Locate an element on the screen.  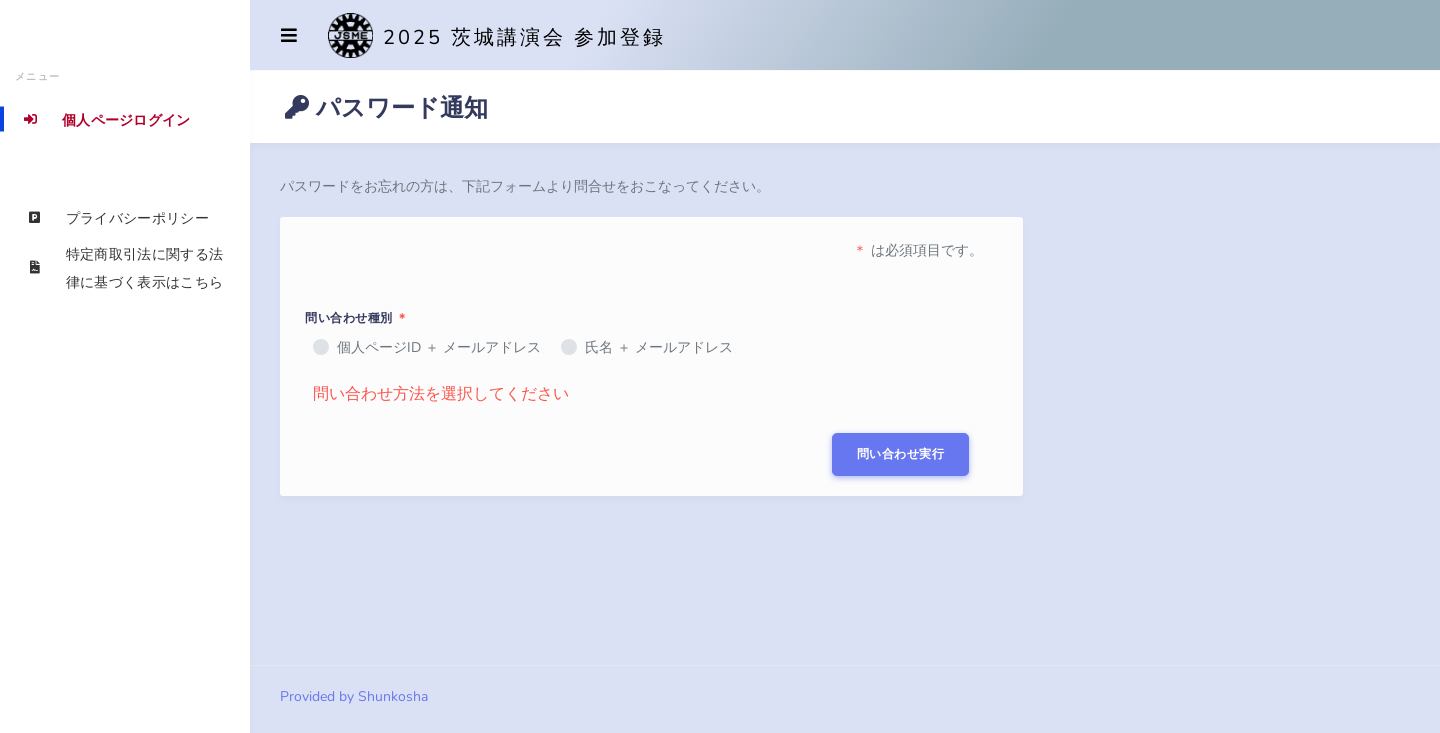
問い合わせ種別 is located at coordinates (357, 318).